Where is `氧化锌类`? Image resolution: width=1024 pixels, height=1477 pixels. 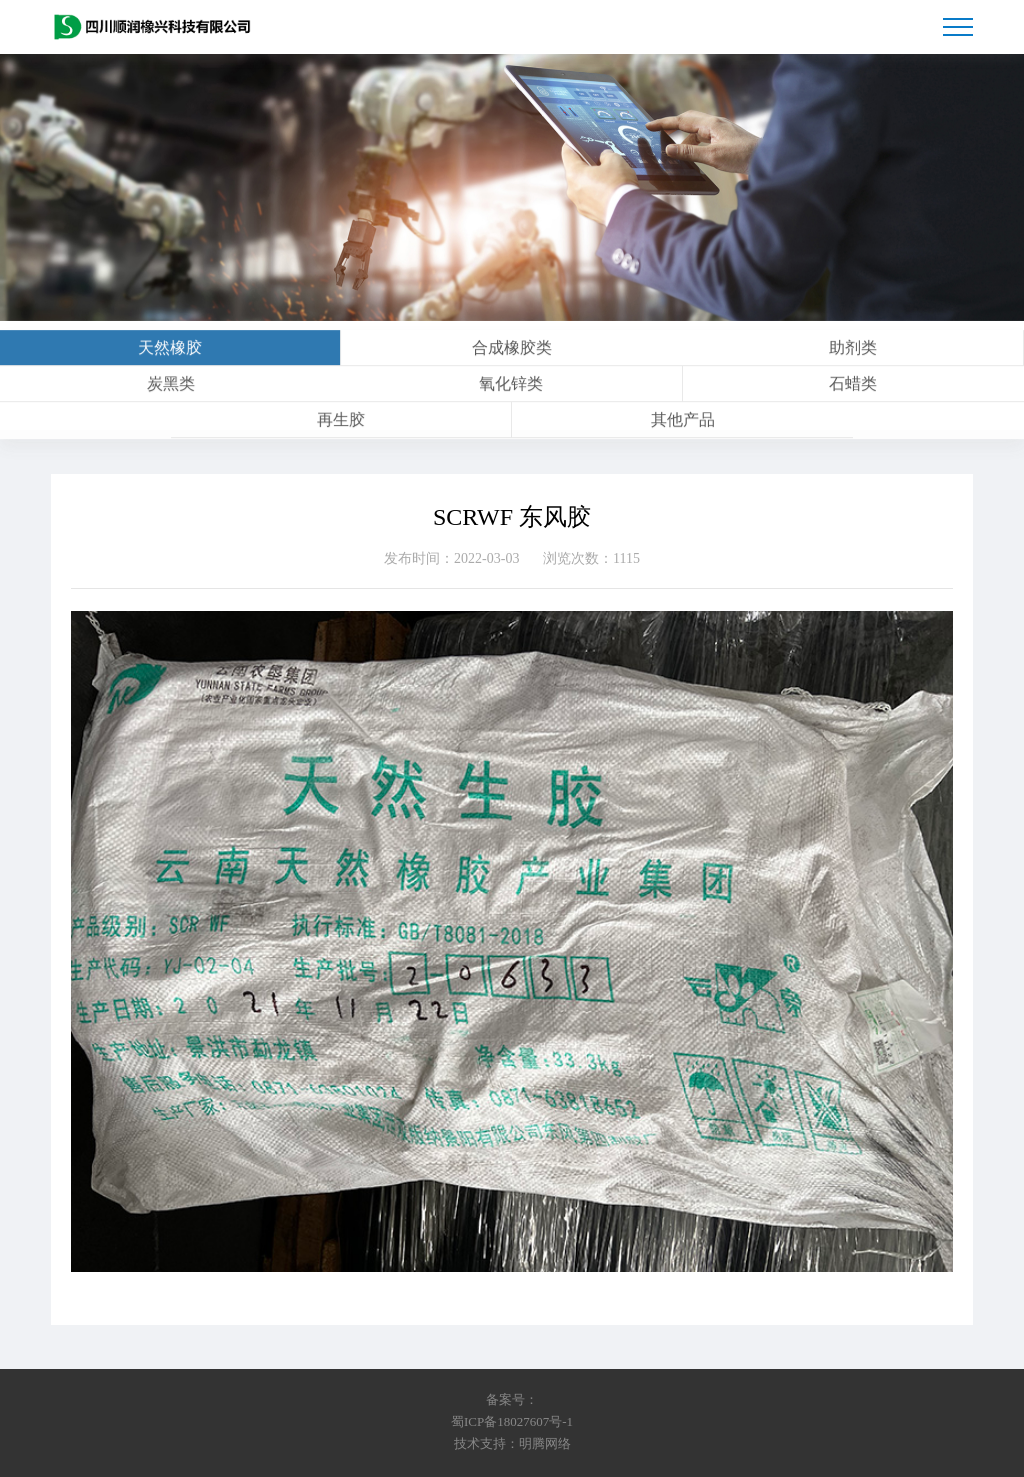 氧化锌类 is located at coordinates (511, 388).